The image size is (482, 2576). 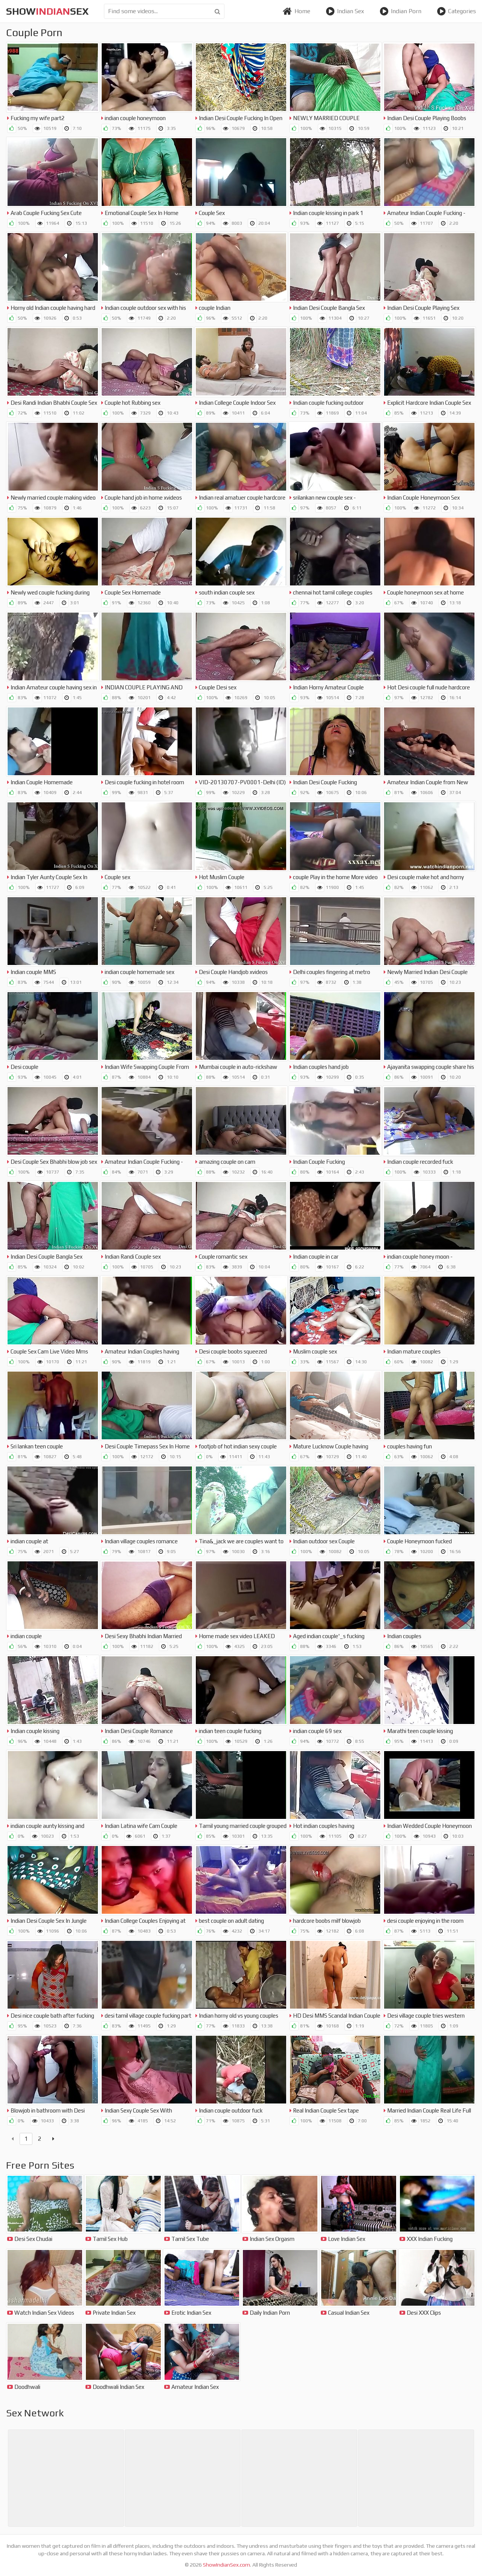 I want to click on Indian Porn, so click(x=400, y=11).